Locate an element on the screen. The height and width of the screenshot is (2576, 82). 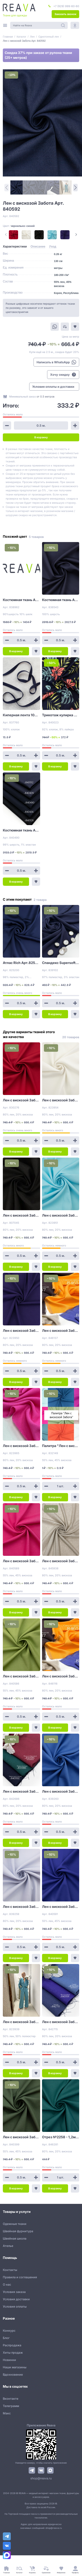
+7 (929) 999-60-60 is located at coordinates (66, 6).